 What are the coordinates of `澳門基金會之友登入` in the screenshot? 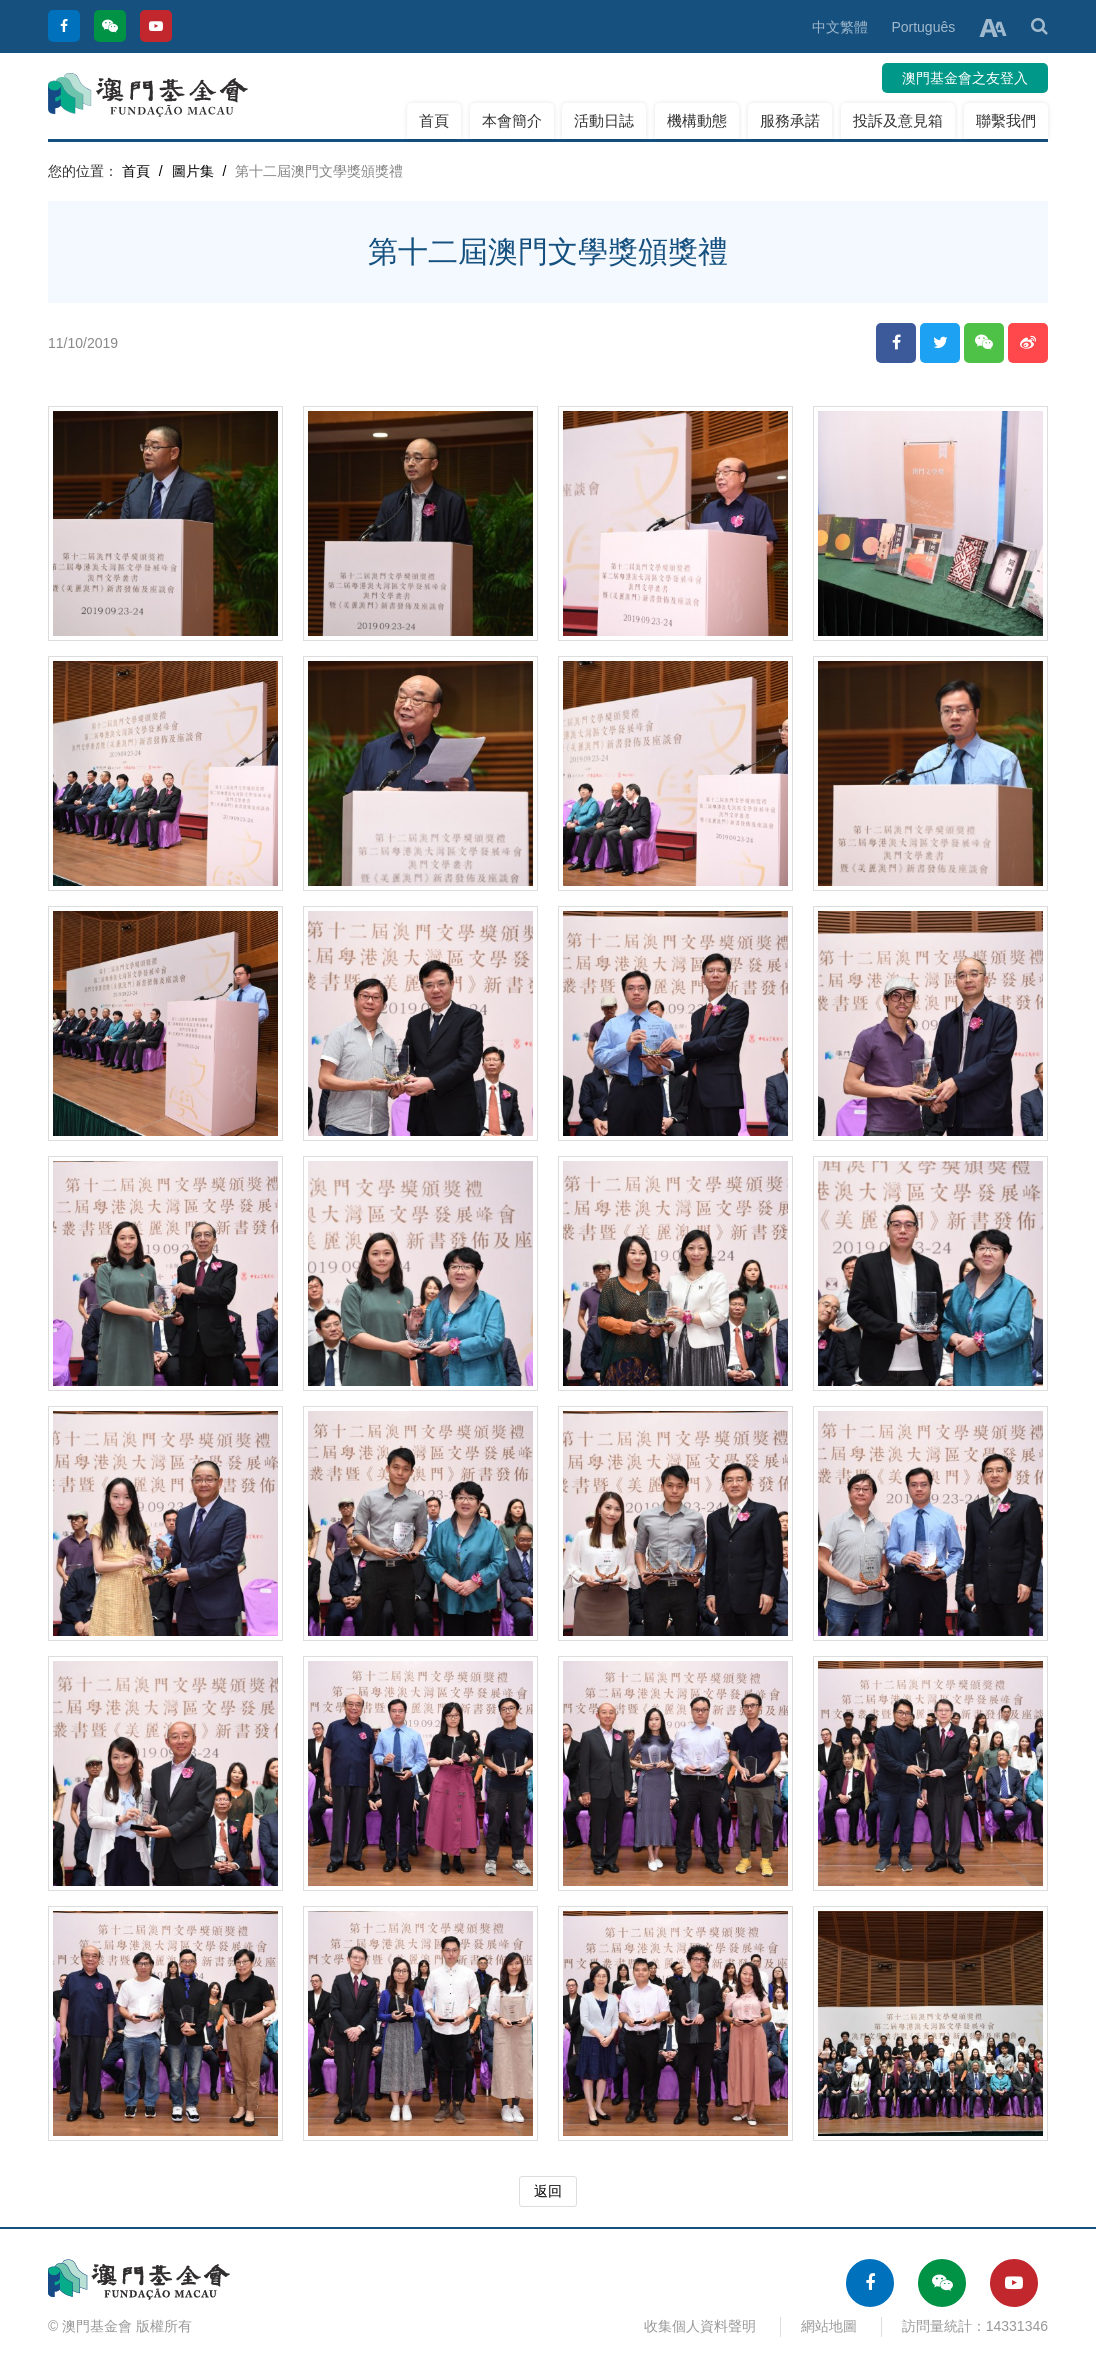 It's located at (965, 78).